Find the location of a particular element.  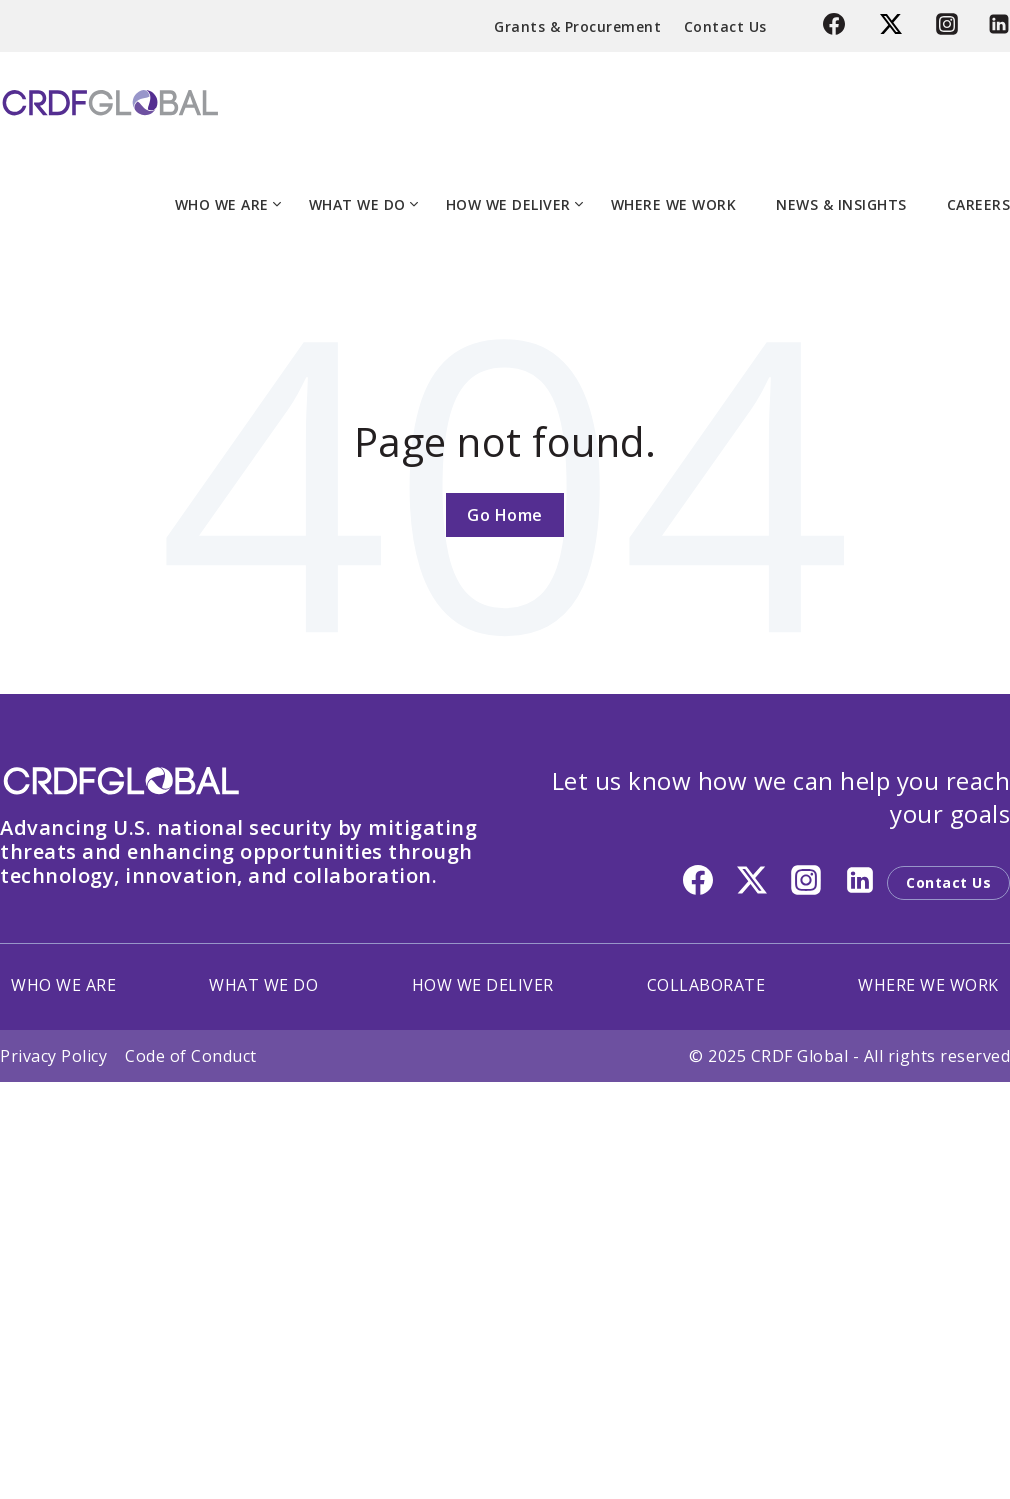

WHERE WE WORK is located at coordinates (674, 204).